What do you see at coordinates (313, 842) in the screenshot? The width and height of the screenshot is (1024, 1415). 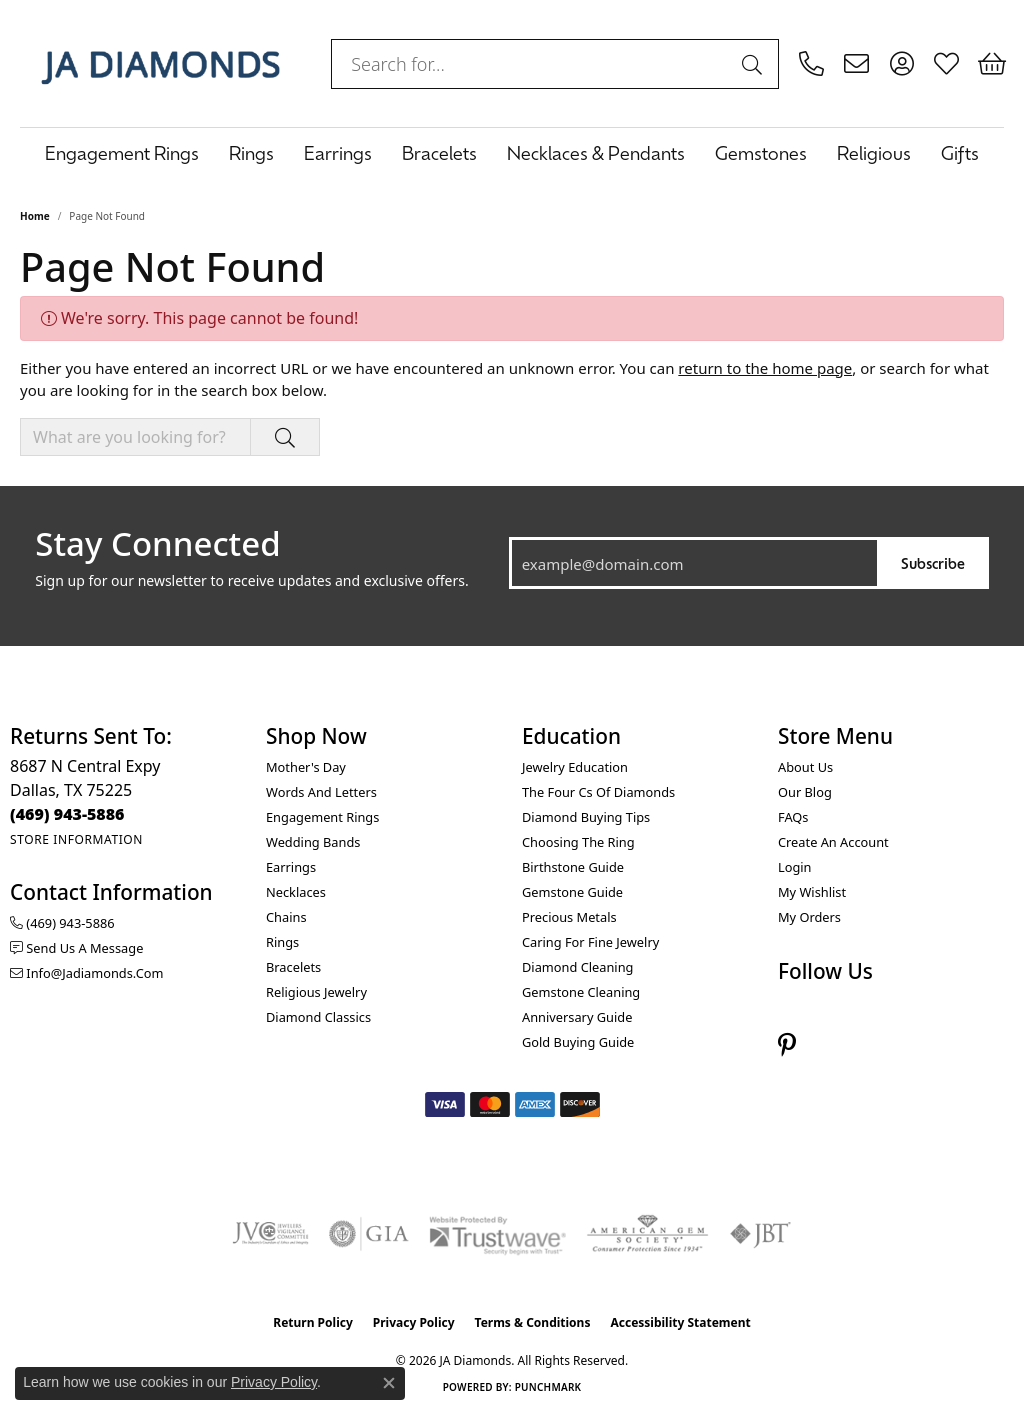 I see `Wedding Bands [menuitem]` at bounding box center [313, 842].